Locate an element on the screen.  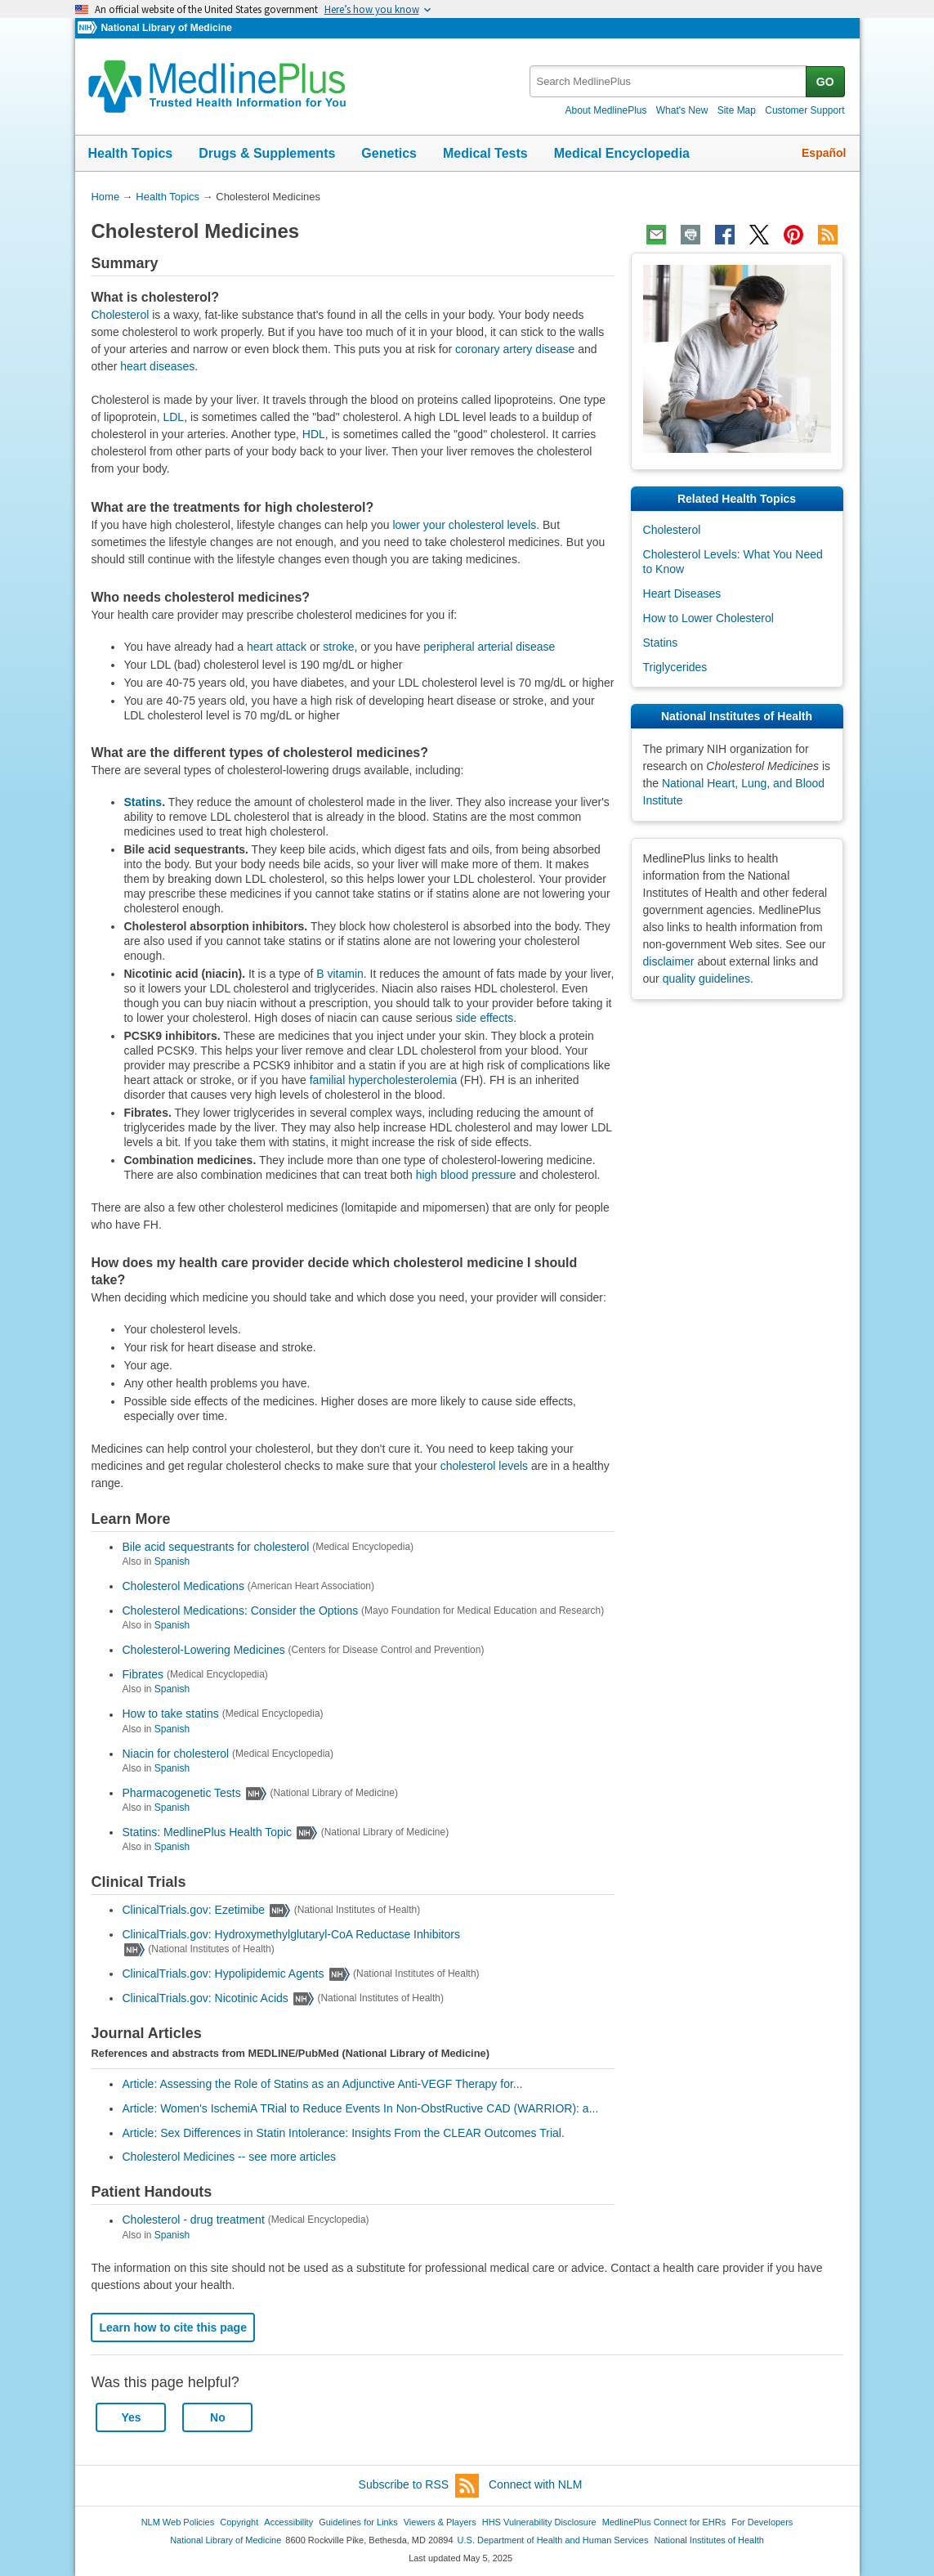
Medical Tests is located at coordinates (485, 153).